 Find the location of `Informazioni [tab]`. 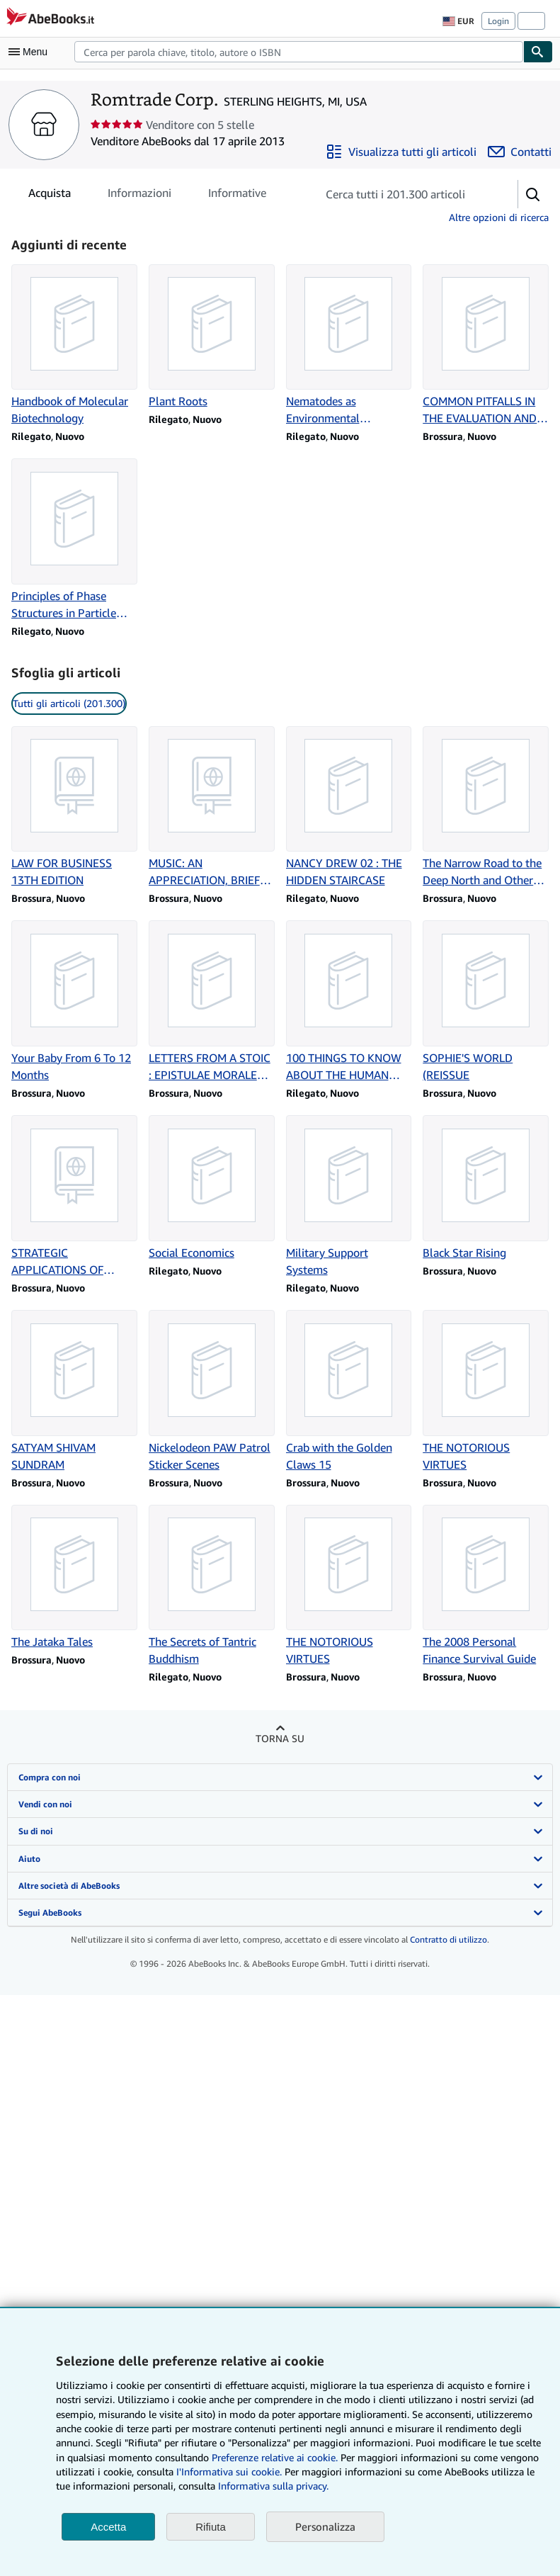

Informazioni [tab] is located at coordinates (139, 195).